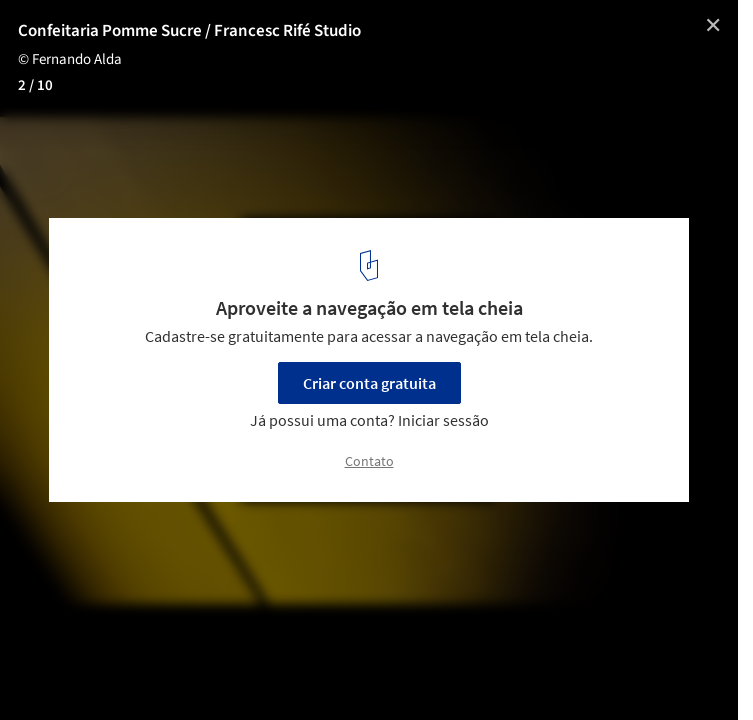 The width and height of the screenshot is (753, 720). What do you see at coordinates (189, 31) in the screenshot?
I see `Confeitaria Pomme Sucre / Francesc Rifé Studio` at bounding box center [189, 31].